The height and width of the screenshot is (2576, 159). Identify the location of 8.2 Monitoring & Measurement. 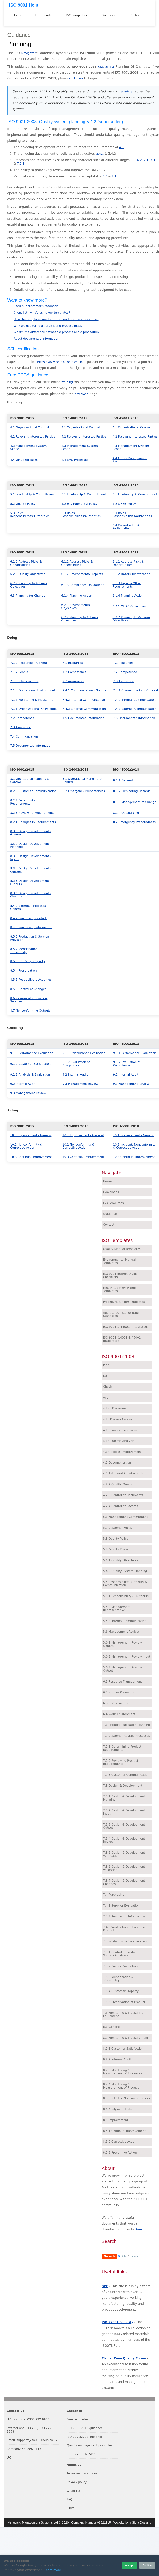
(125, 2037).